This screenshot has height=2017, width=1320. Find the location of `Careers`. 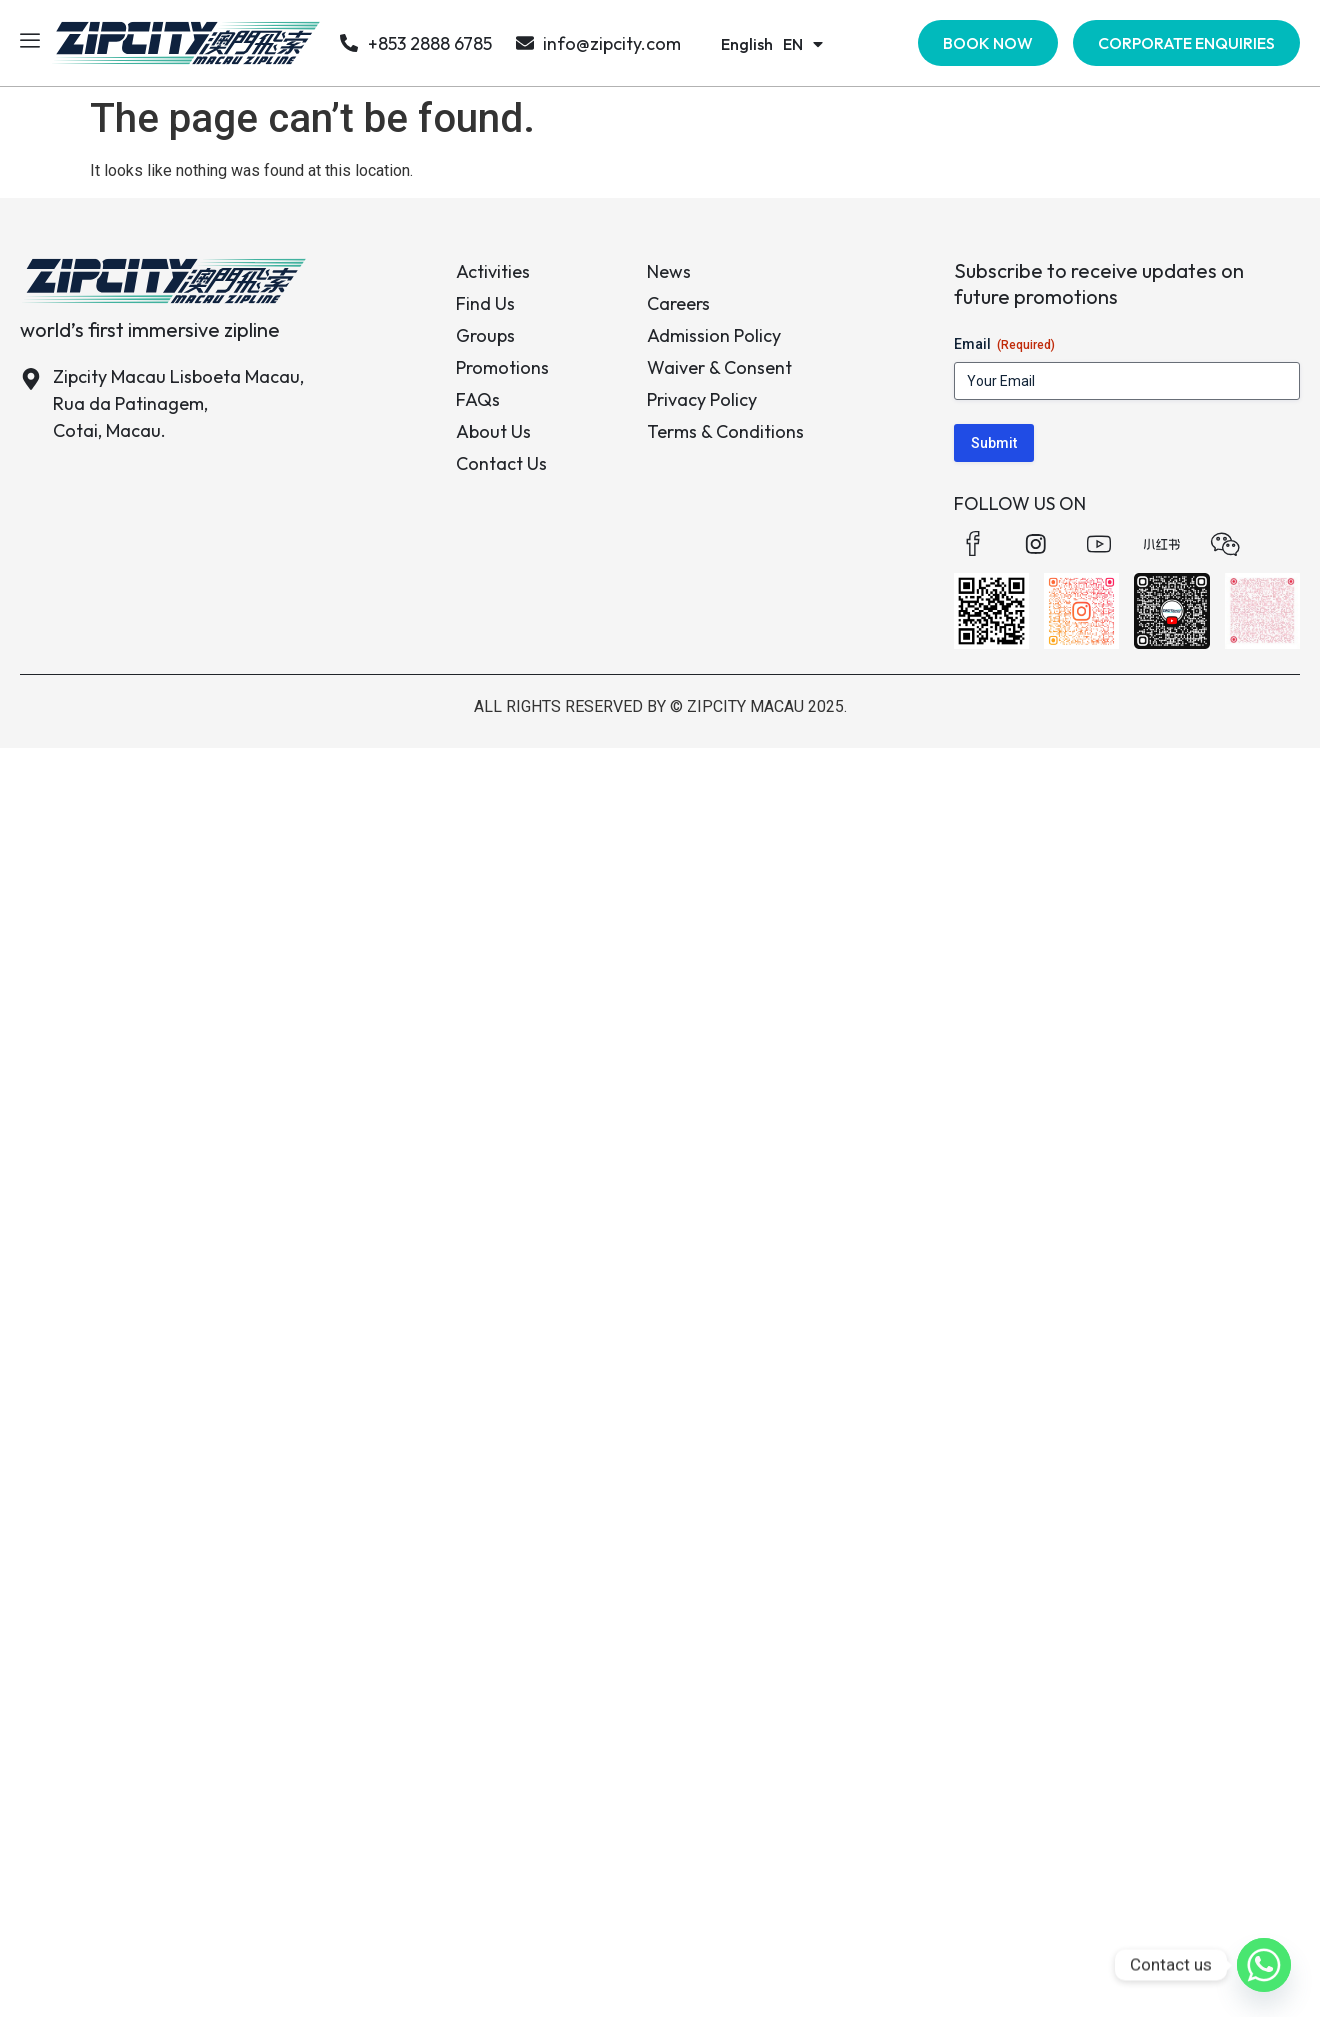

Careers is located at coordinates (678, 303).